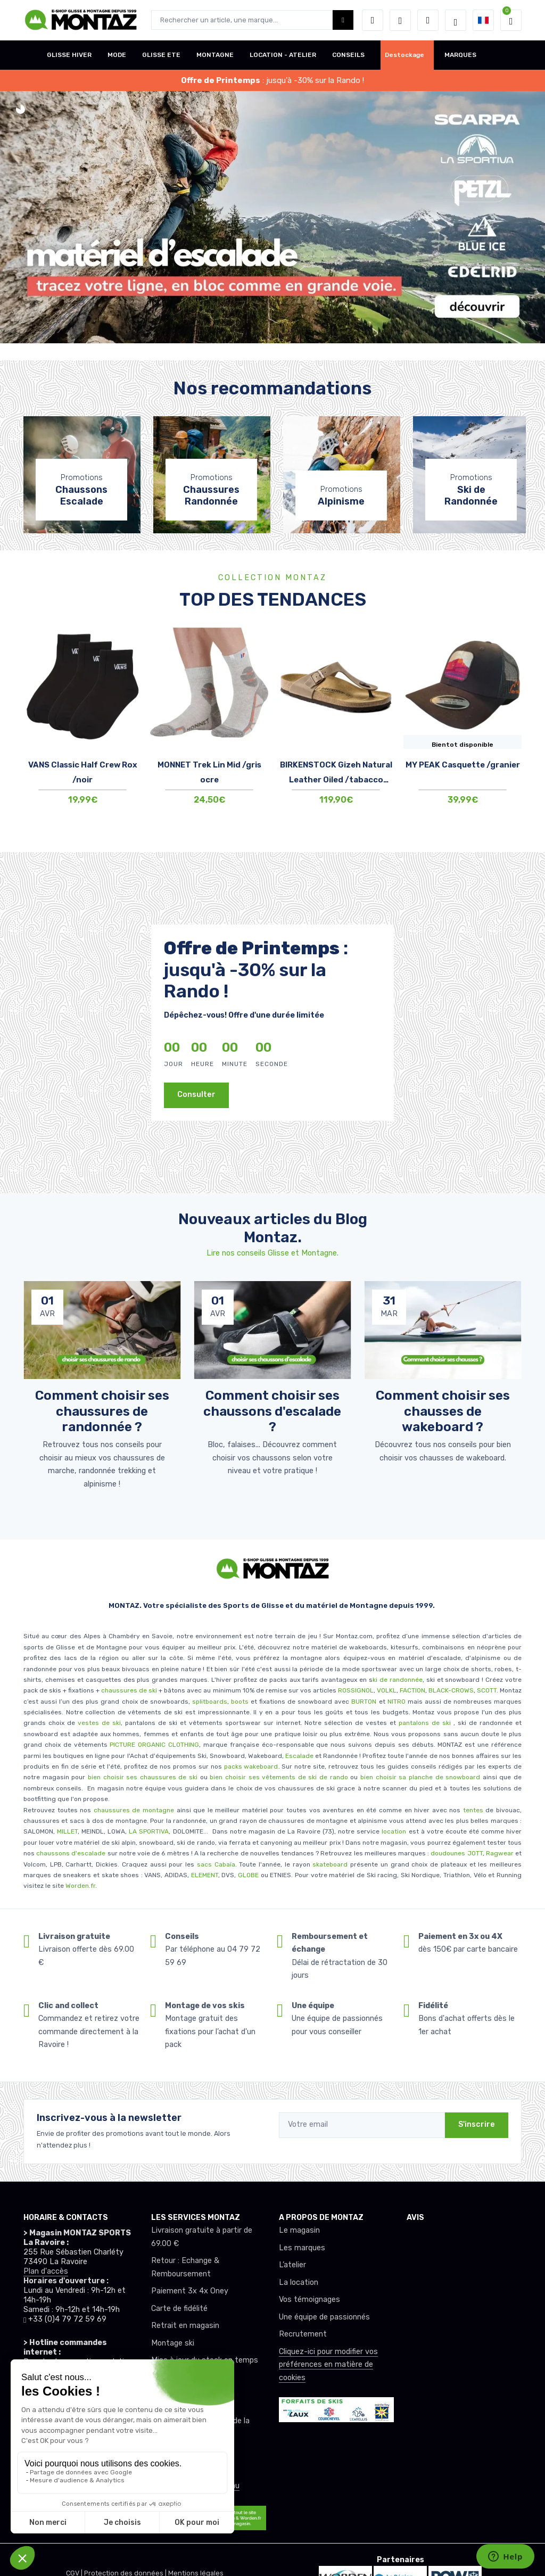 The image size is (545, 2576). I want to click on MODE, so click(117, 55).